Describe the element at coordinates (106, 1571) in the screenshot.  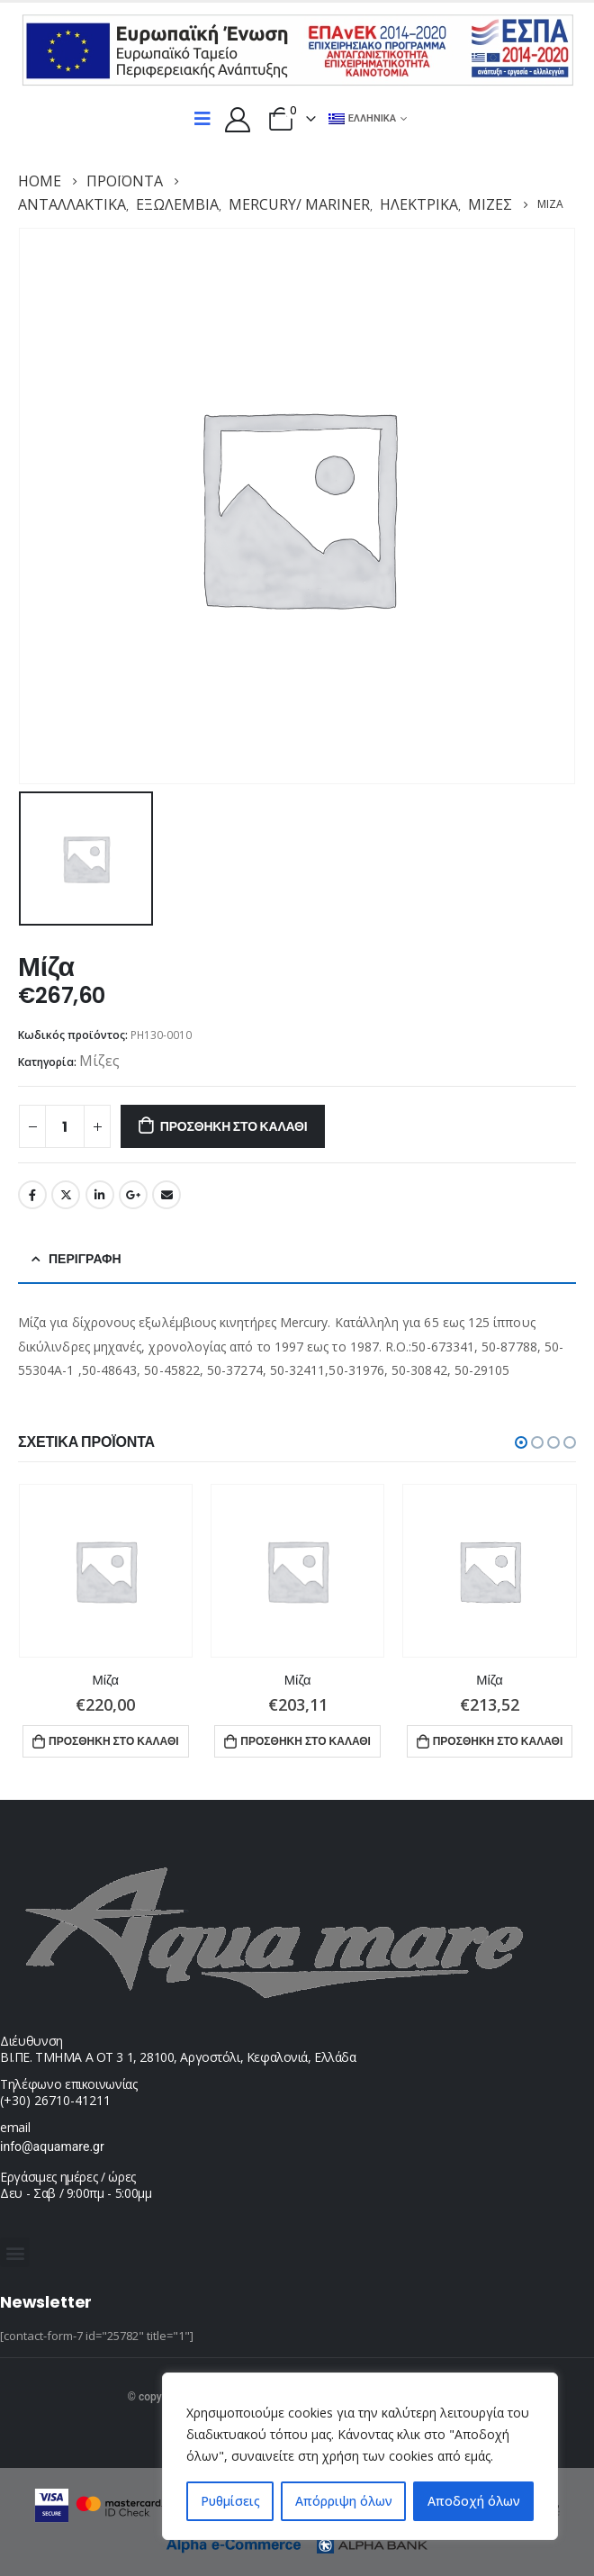
I see `[product]` at that location.